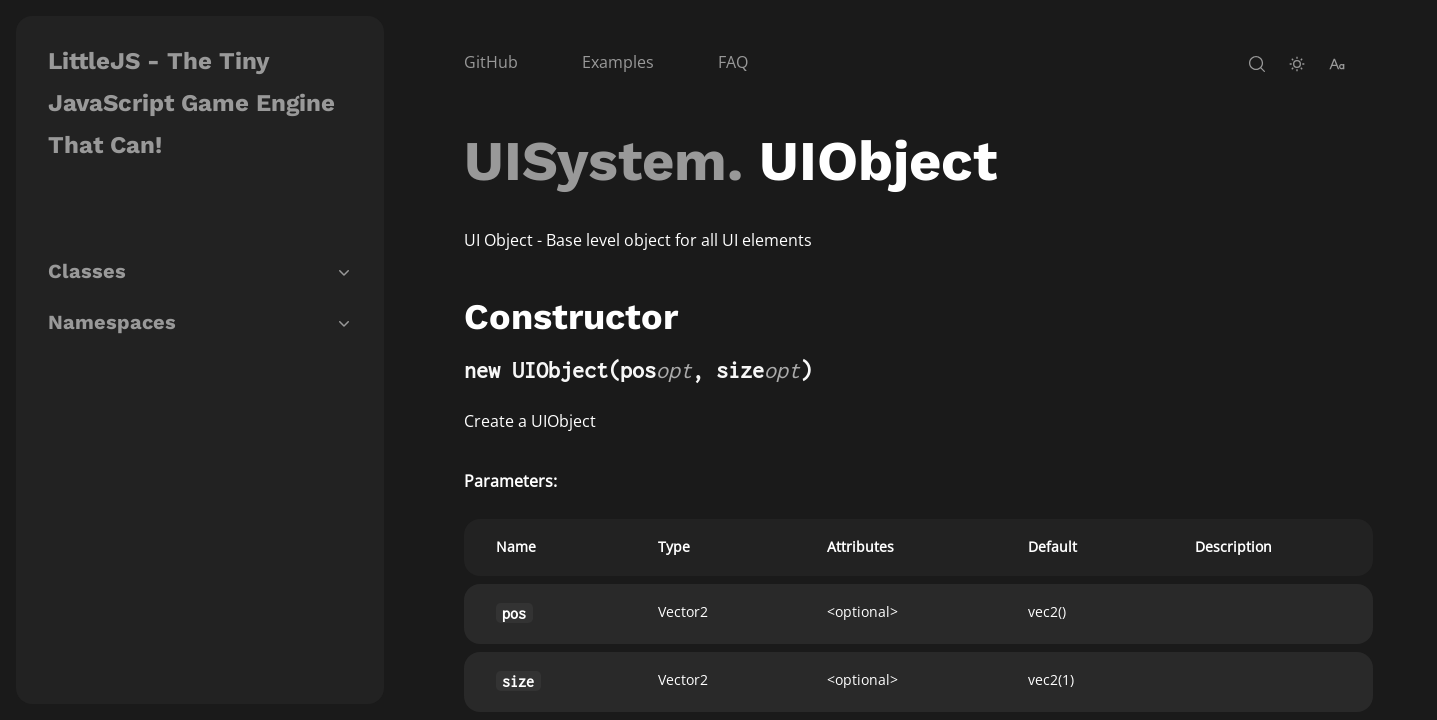 The height and width of the screenshot is (720, 1437). I want to click on GitHub, so click(491, 62).